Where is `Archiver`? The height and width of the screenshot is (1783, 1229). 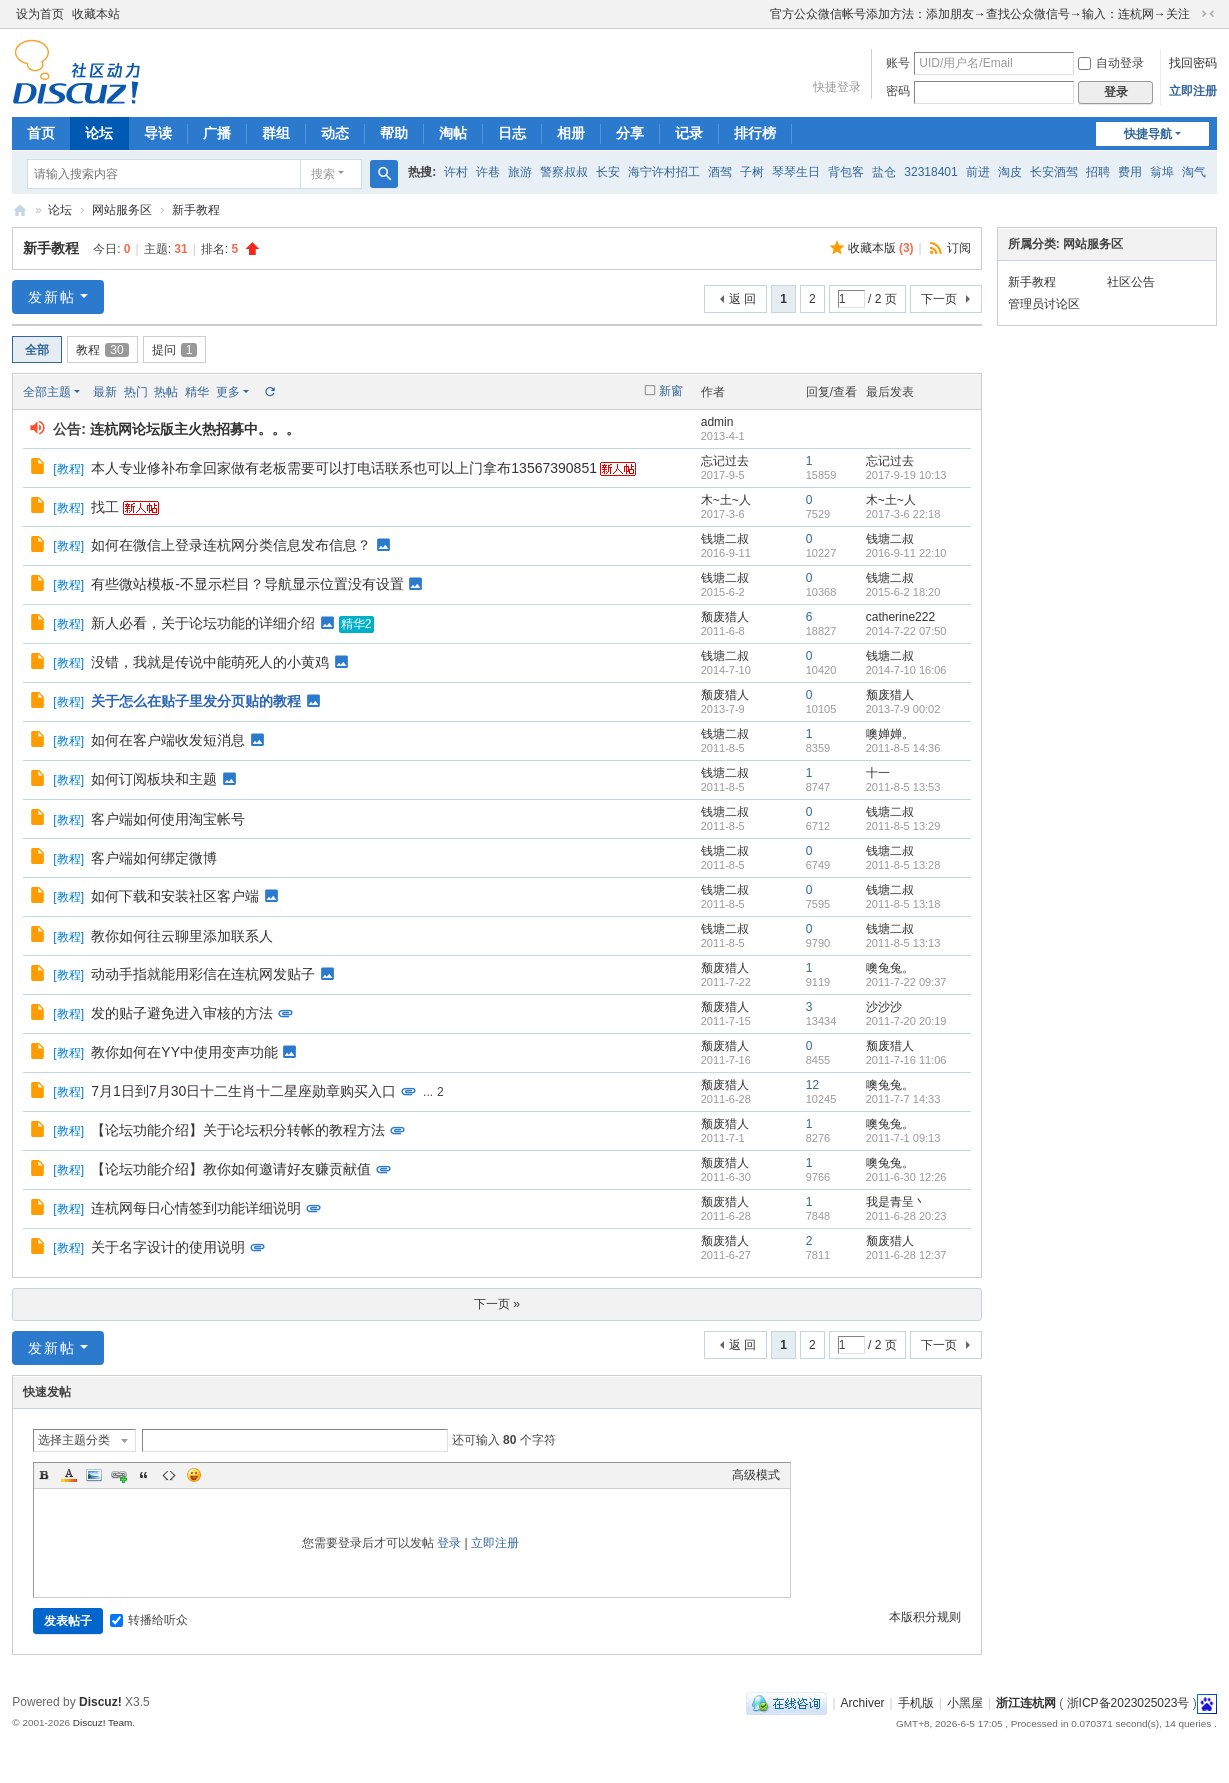 Archiver is located at coordinates (863, 1703).